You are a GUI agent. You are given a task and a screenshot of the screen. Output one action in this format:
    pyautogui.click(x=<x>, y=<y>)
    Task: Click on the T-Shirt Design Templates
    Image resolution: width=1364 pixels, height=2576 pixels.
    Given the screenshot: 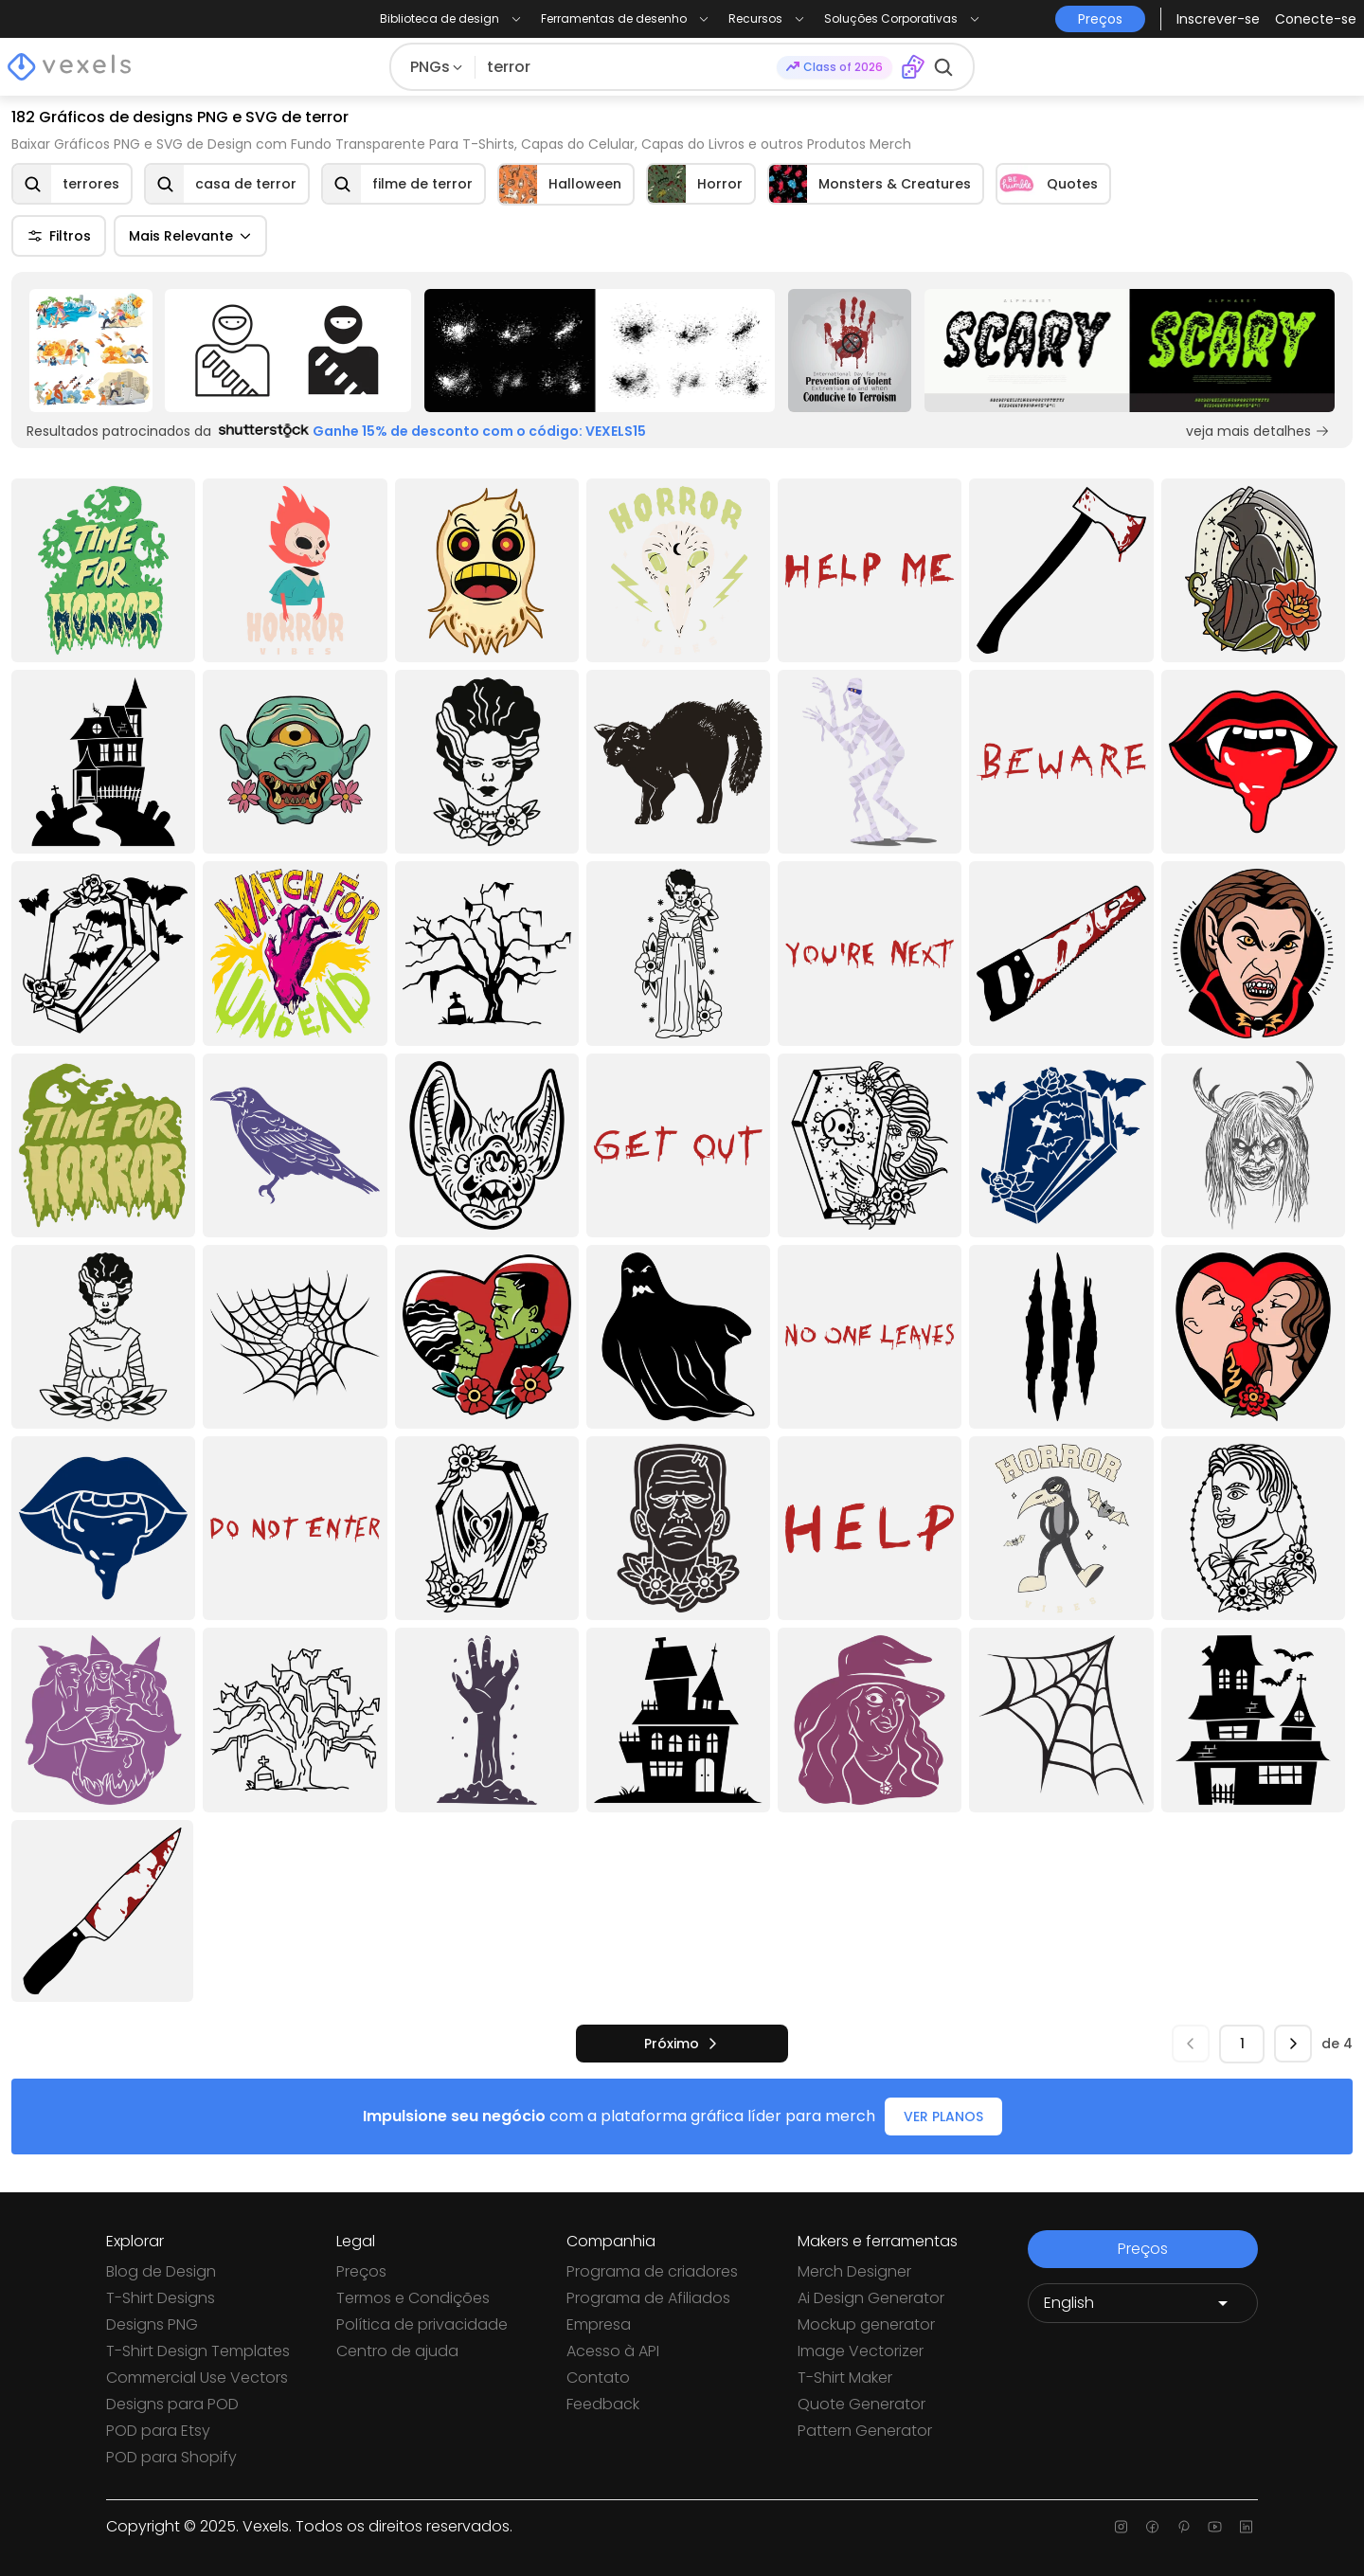 What is the action you would take?
    pyautogui.click(x=198, y=2351)
    